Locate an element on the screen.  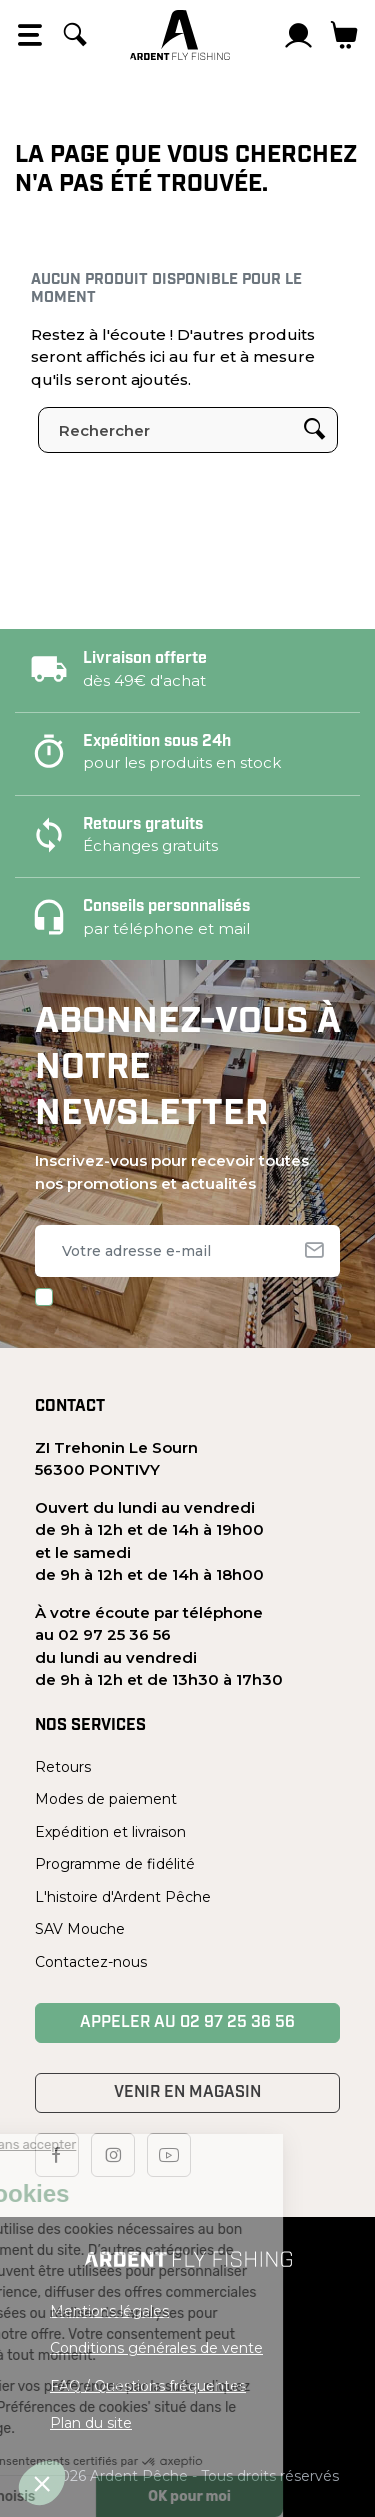
Modes de paiement is located at coordinates (106, 1799).